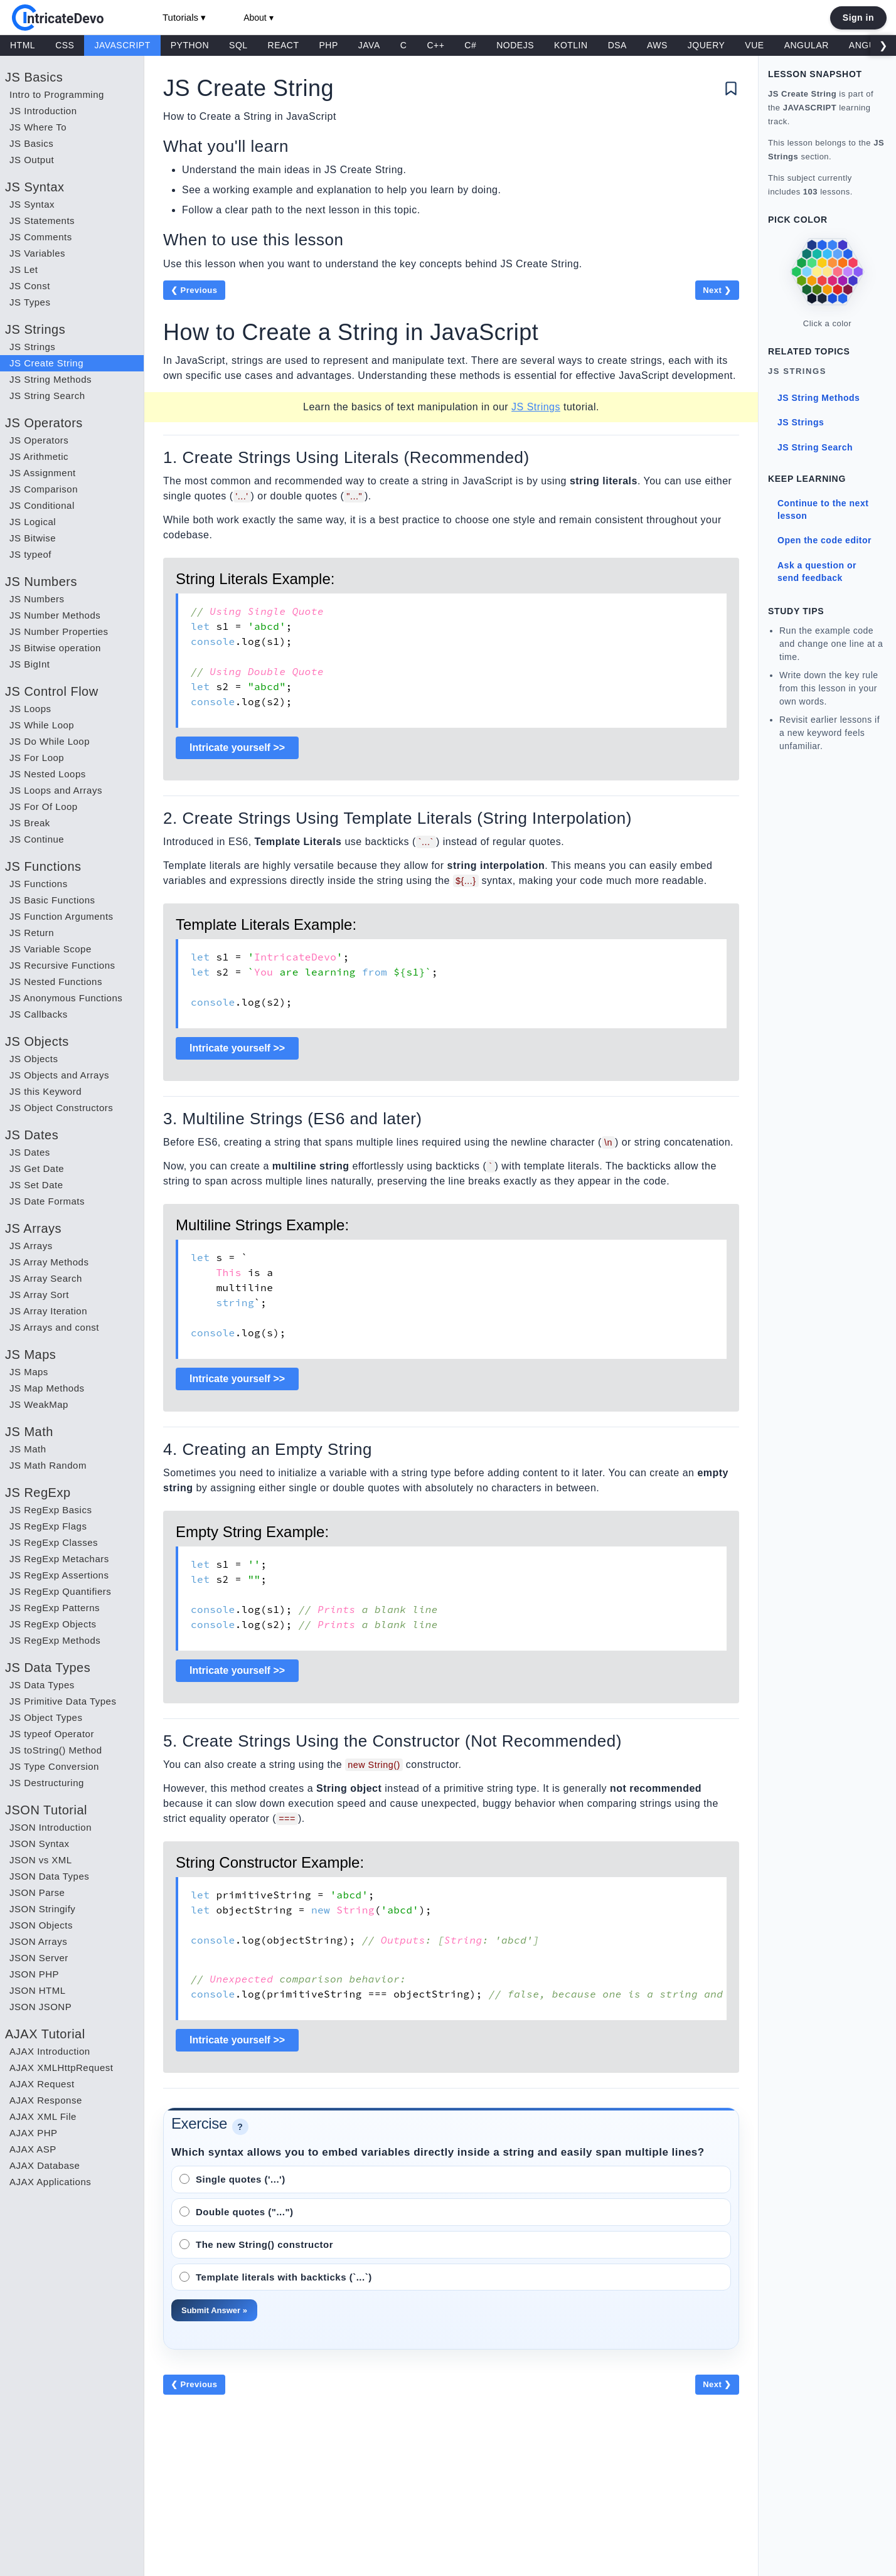  What do you see at coordinates (61, 2067) in the screenshot?
I see `AJAX XMLHttpRequest` at bounding box center [61, 2067].